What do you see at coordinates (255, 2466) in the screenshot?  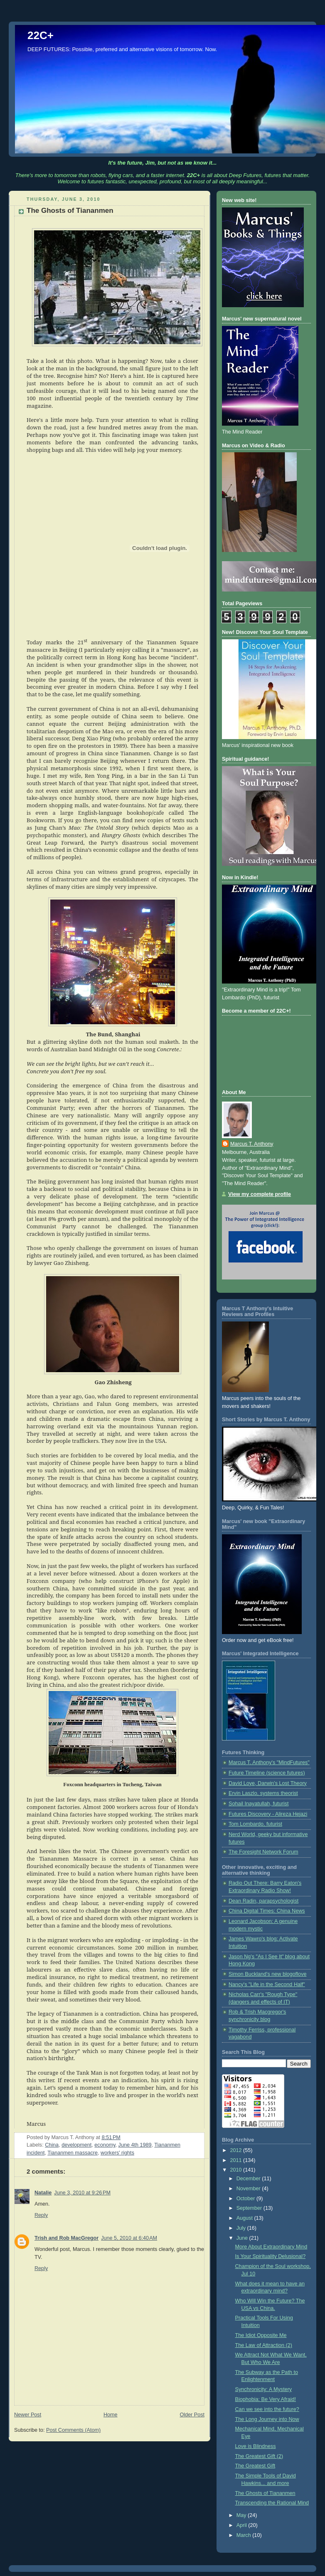 I see `The Greatest Gift` at bounding box center [255, 2466].